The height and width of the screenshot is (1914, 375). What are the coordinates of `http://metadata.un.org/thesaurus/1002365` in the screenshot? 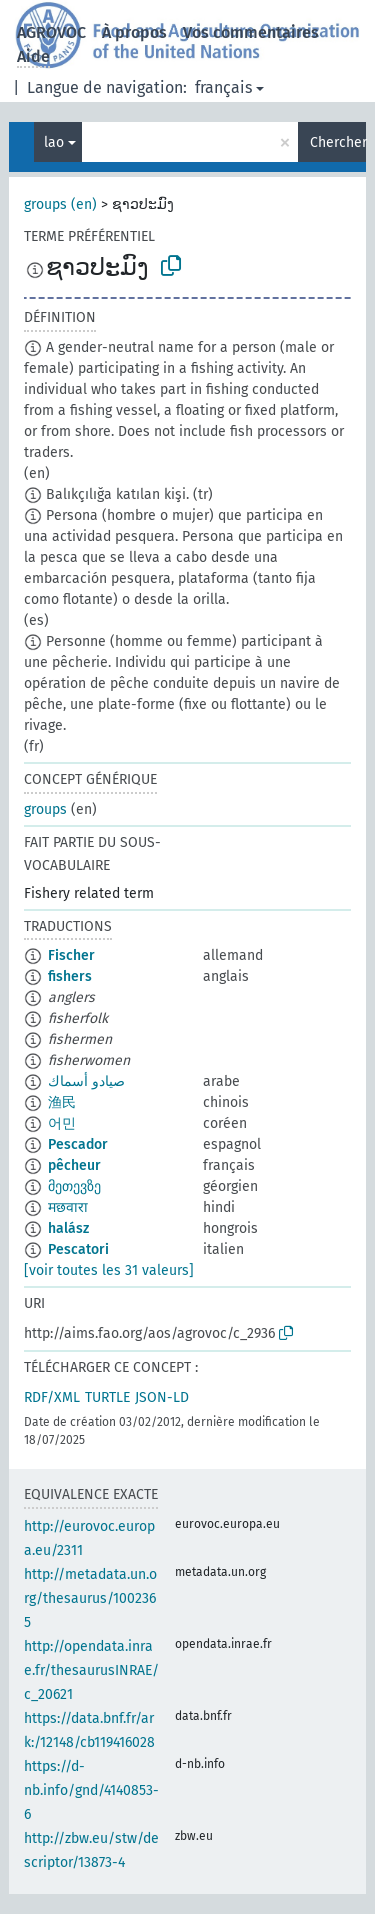 It's located at (90, 1598).